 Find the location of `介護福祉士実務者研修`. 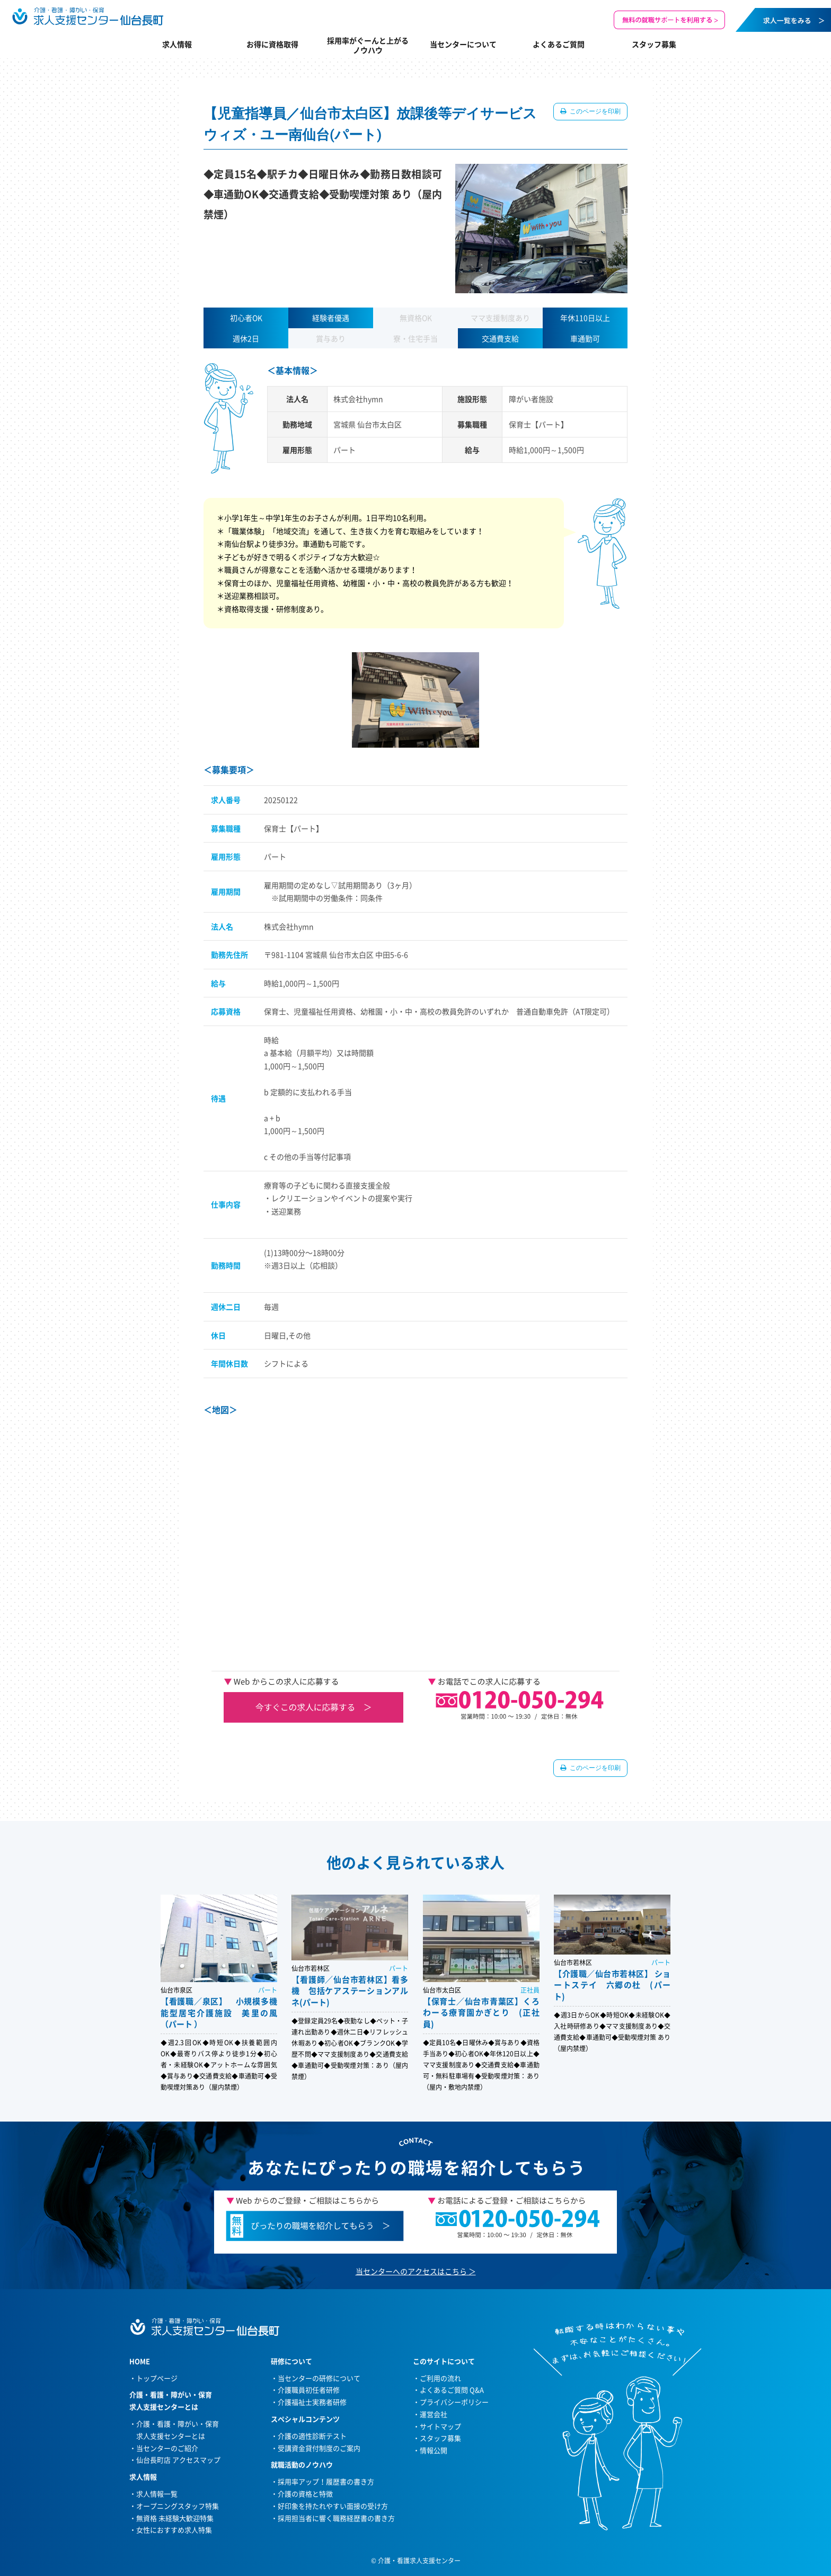

介護福祉士実務者研修 is located at coordinates (312, 2402).